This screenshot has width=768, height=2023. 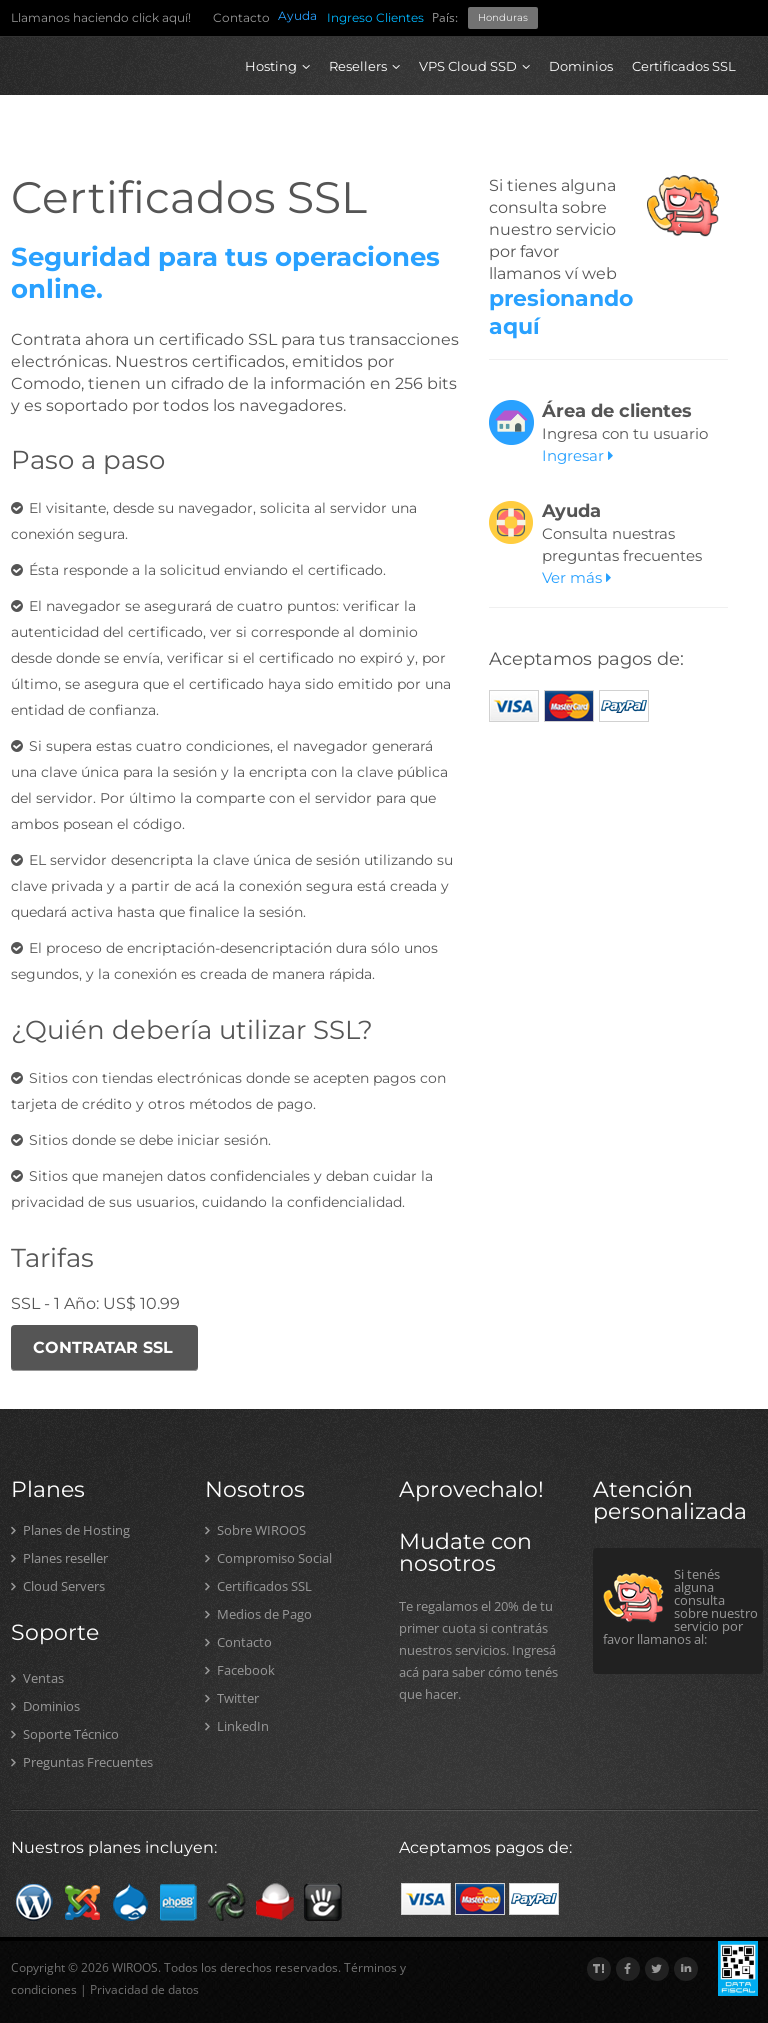 I want to click on Privacidad de datos, so click(x=144, y=1989).